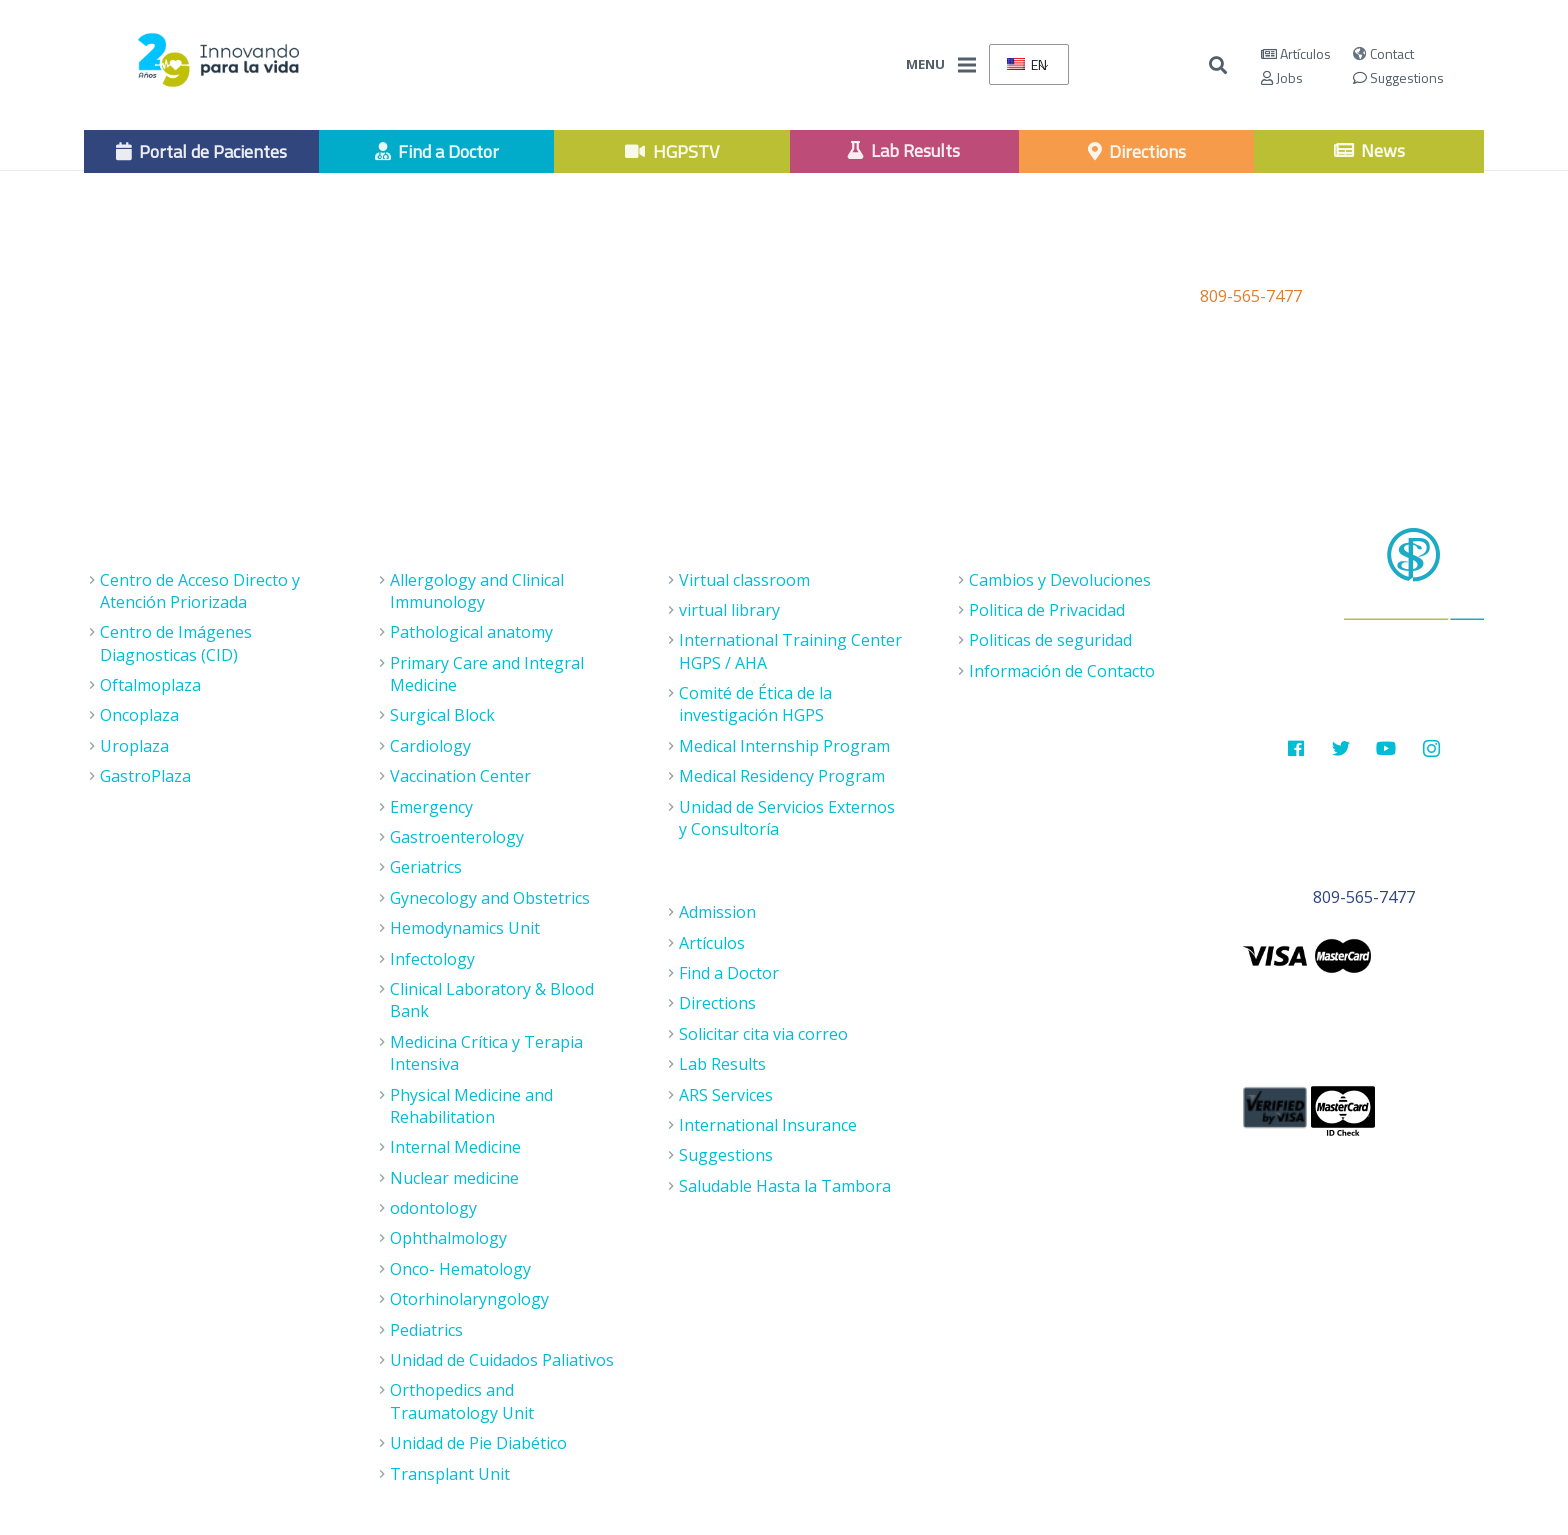  I want to click on Directions, so click(717, 1003).